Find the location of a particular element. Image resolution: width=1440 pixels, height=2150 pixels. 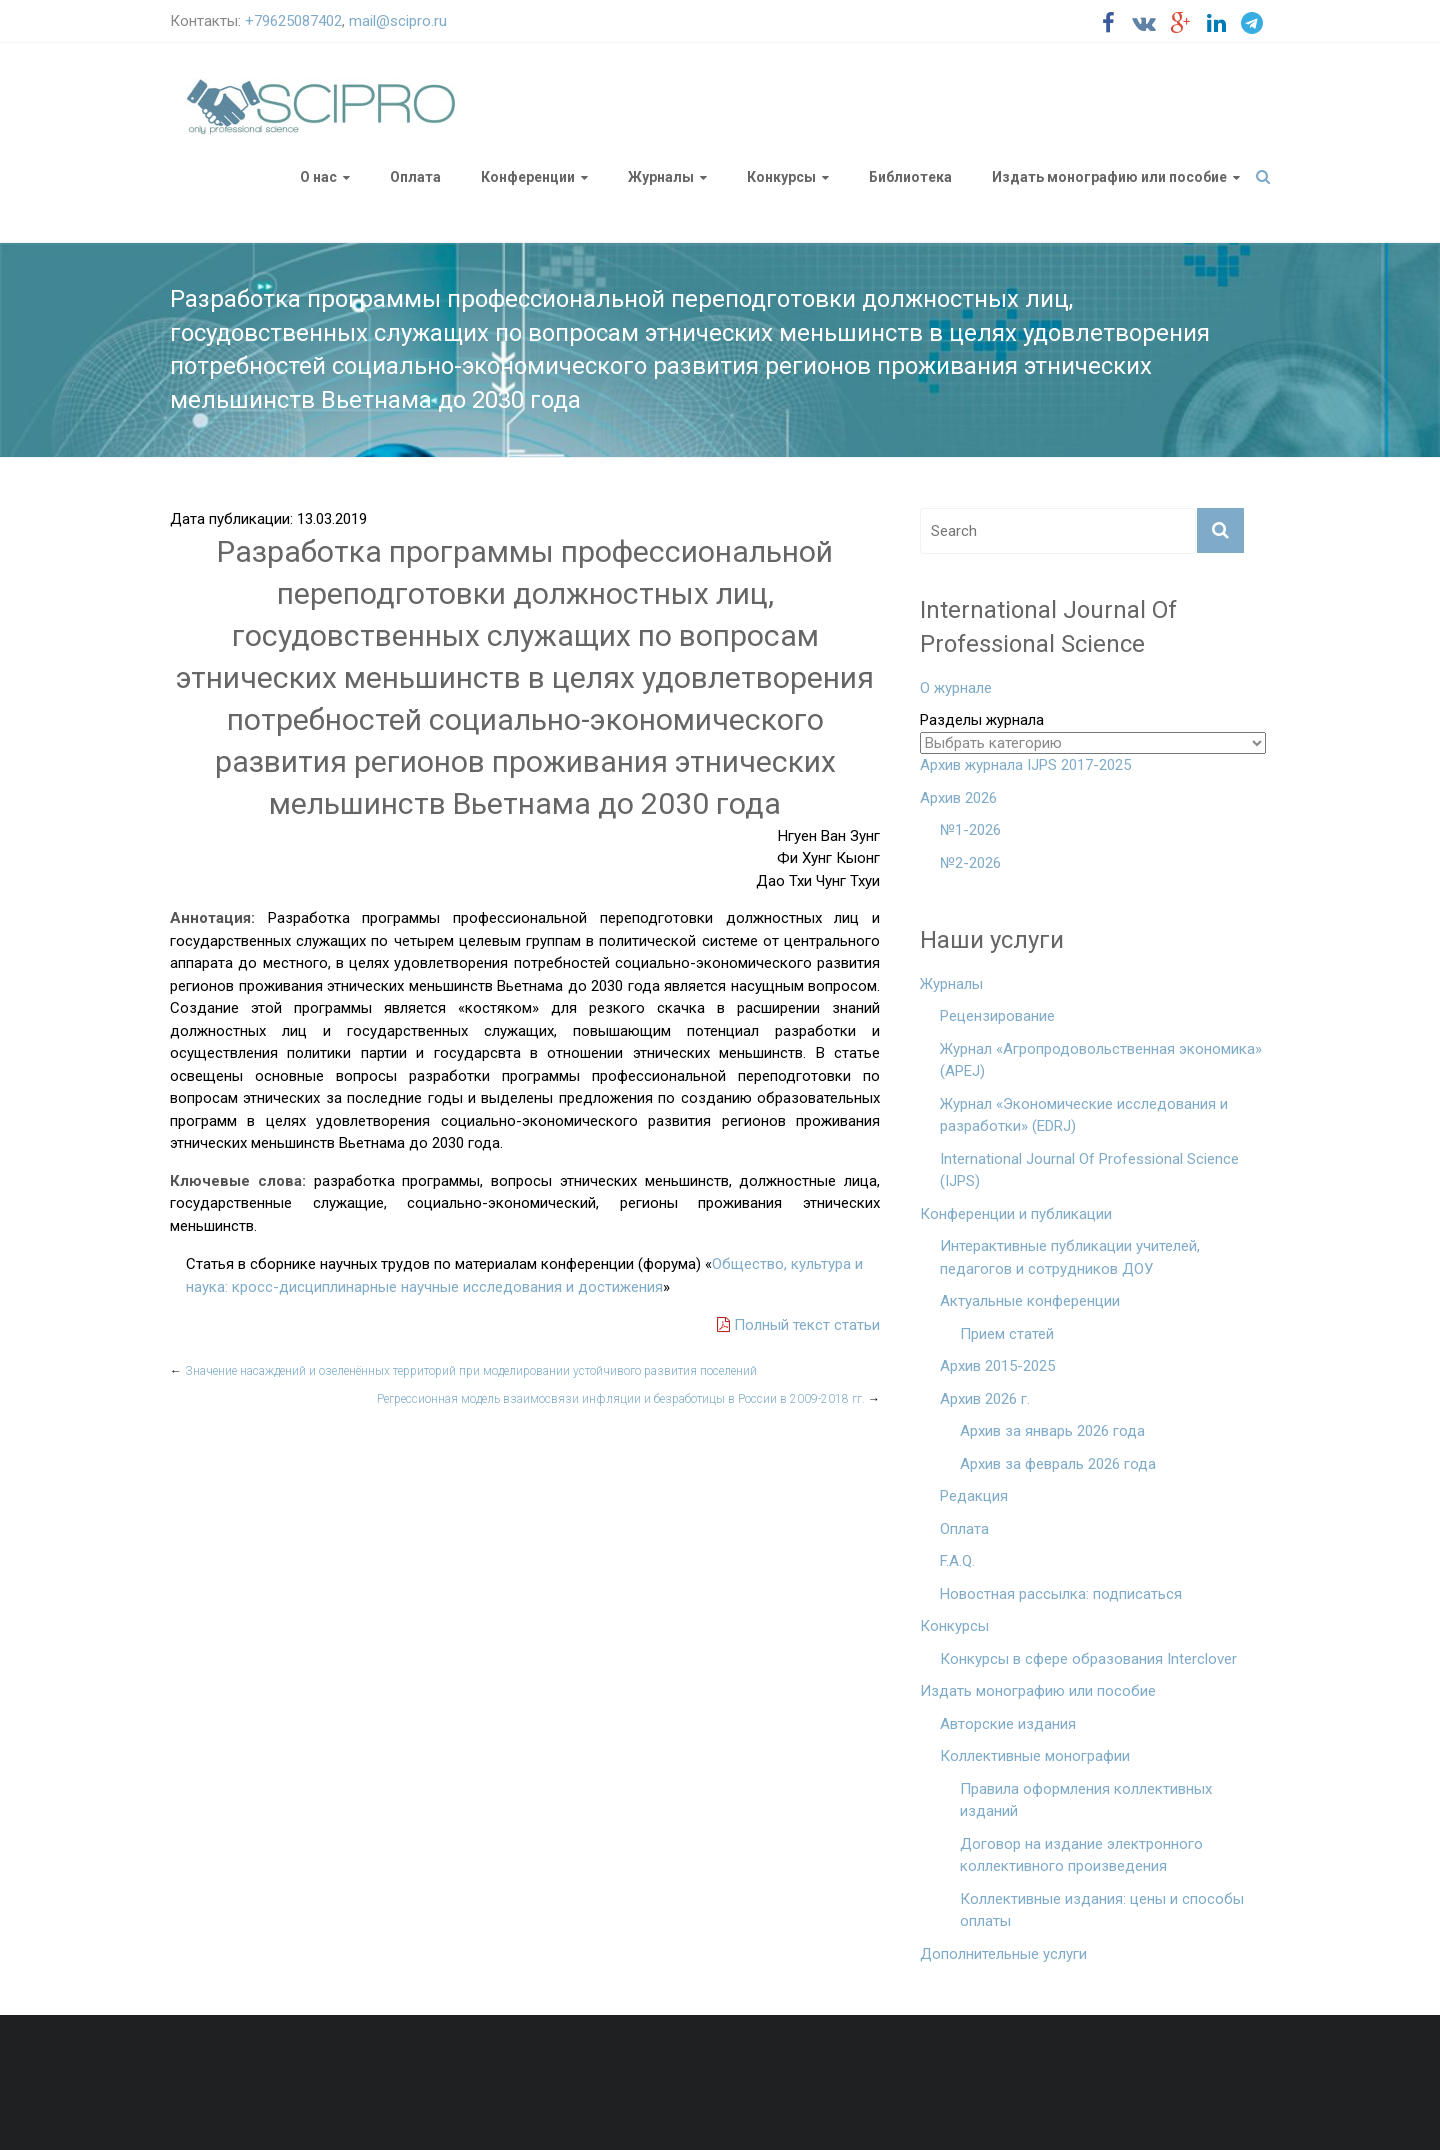

Журналы is located at coordinates (661, 177).